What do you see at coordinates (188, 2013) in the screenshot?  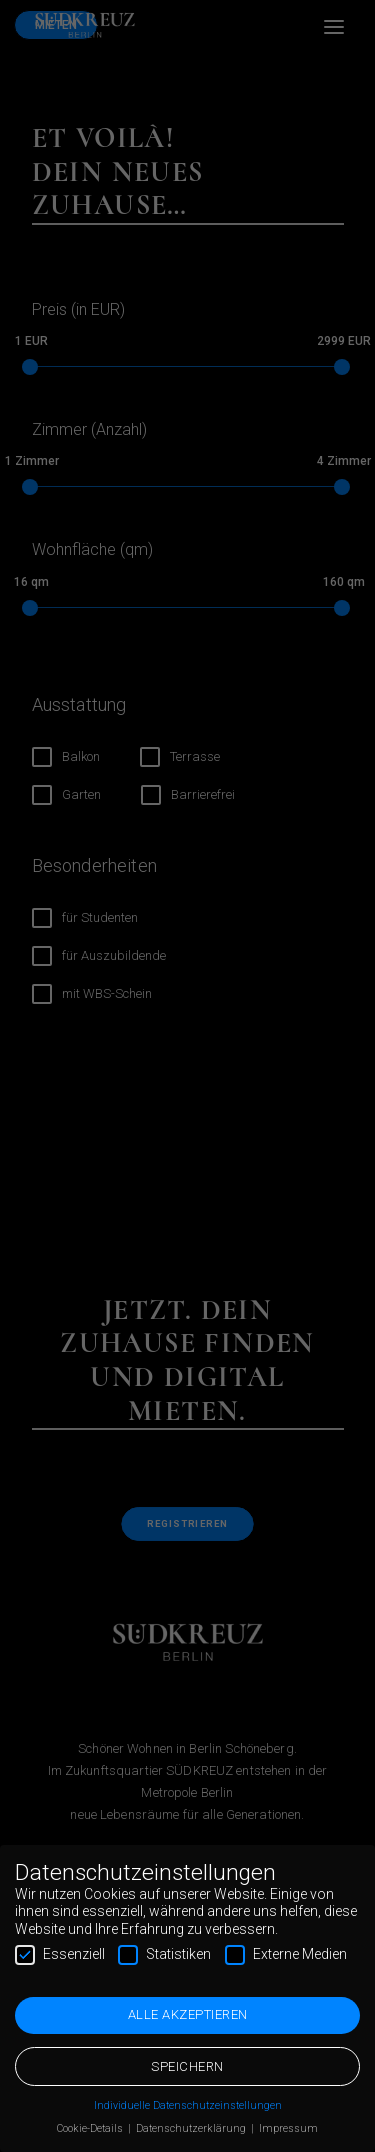 I see `Alle akzeptieren [button]` at bounding box center [188, 2013].